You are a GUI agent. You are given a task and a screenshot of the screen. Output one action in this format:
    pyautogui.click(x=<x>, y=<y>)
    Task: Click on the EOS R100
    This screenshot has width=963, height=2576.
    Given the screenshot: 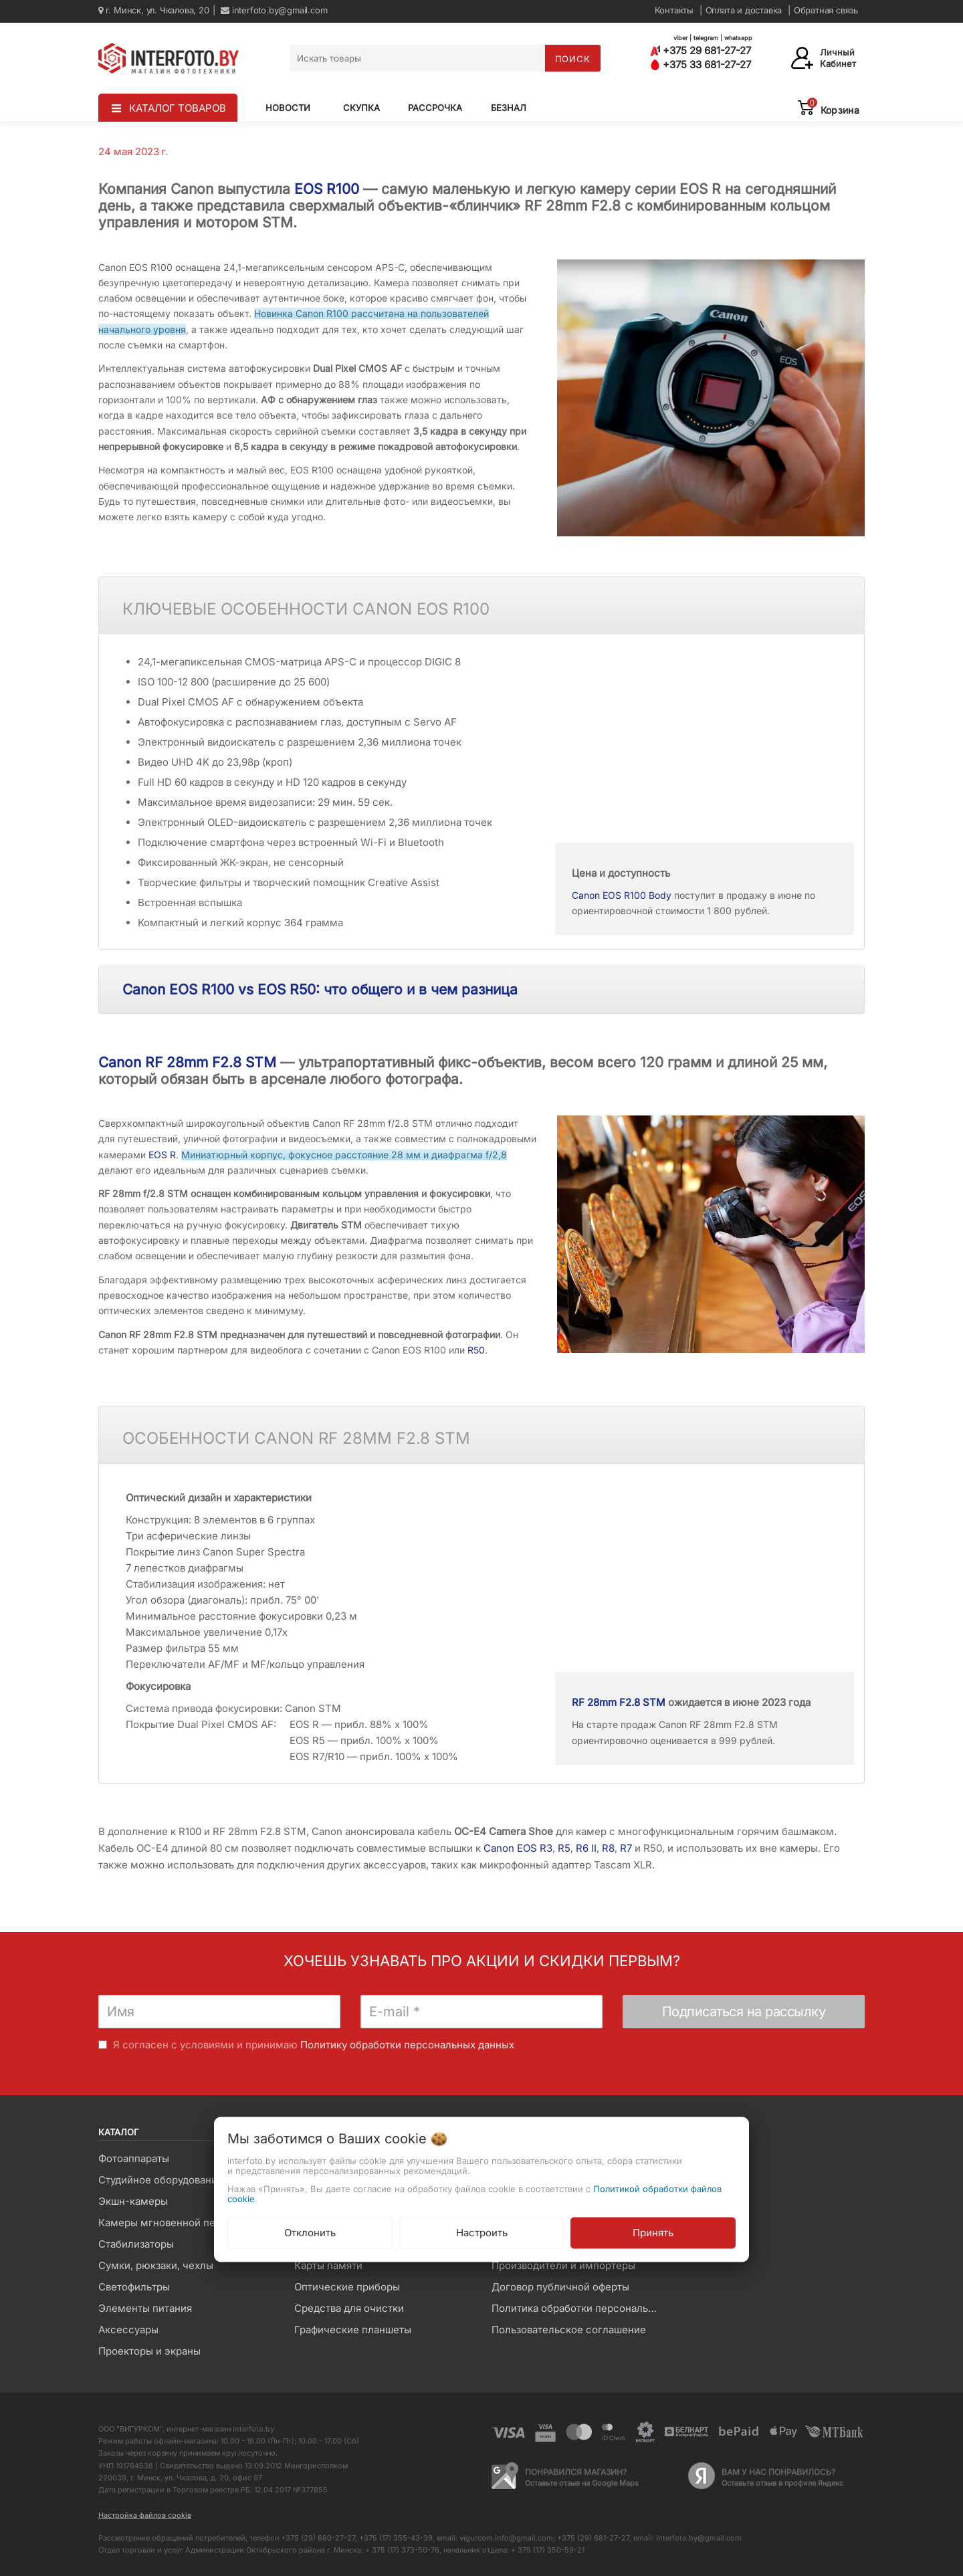 What is the action you would take?
    pyautogui.click(x=326, y=189)
    